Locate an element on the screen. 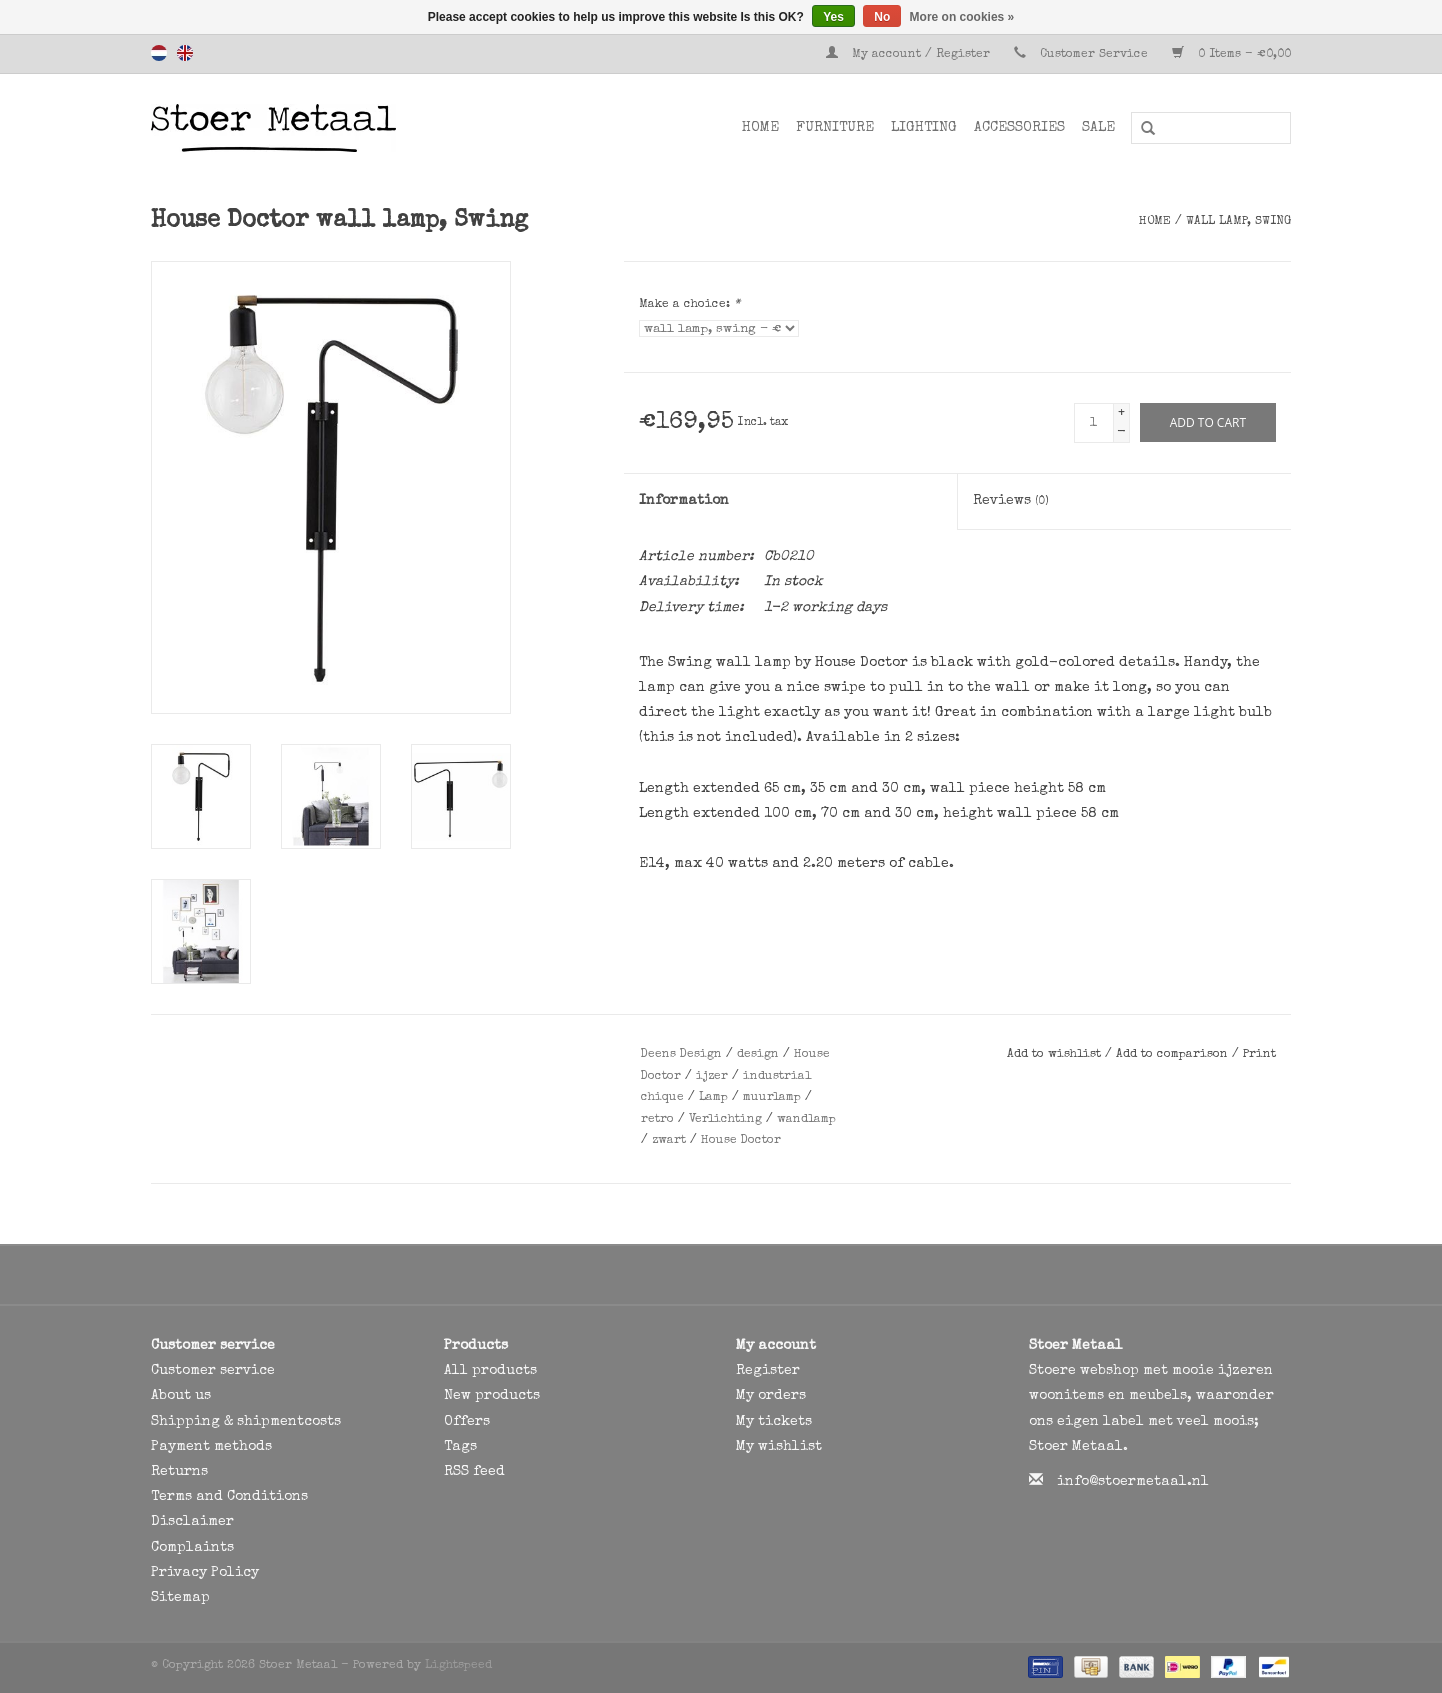 The height and width of the screenshot is (1693, 1442). Furniture is located at coordinates (835, 128).